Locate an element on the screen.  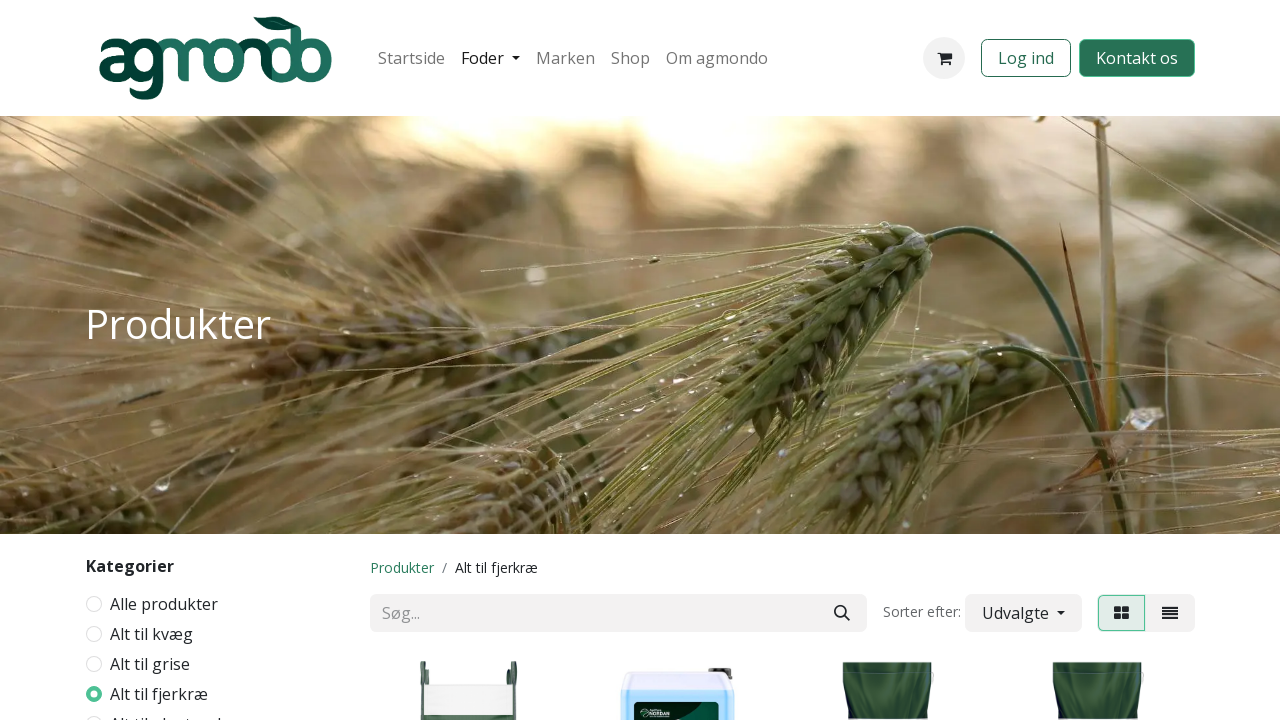
[menuitem] is located at coordinates (411, 58).